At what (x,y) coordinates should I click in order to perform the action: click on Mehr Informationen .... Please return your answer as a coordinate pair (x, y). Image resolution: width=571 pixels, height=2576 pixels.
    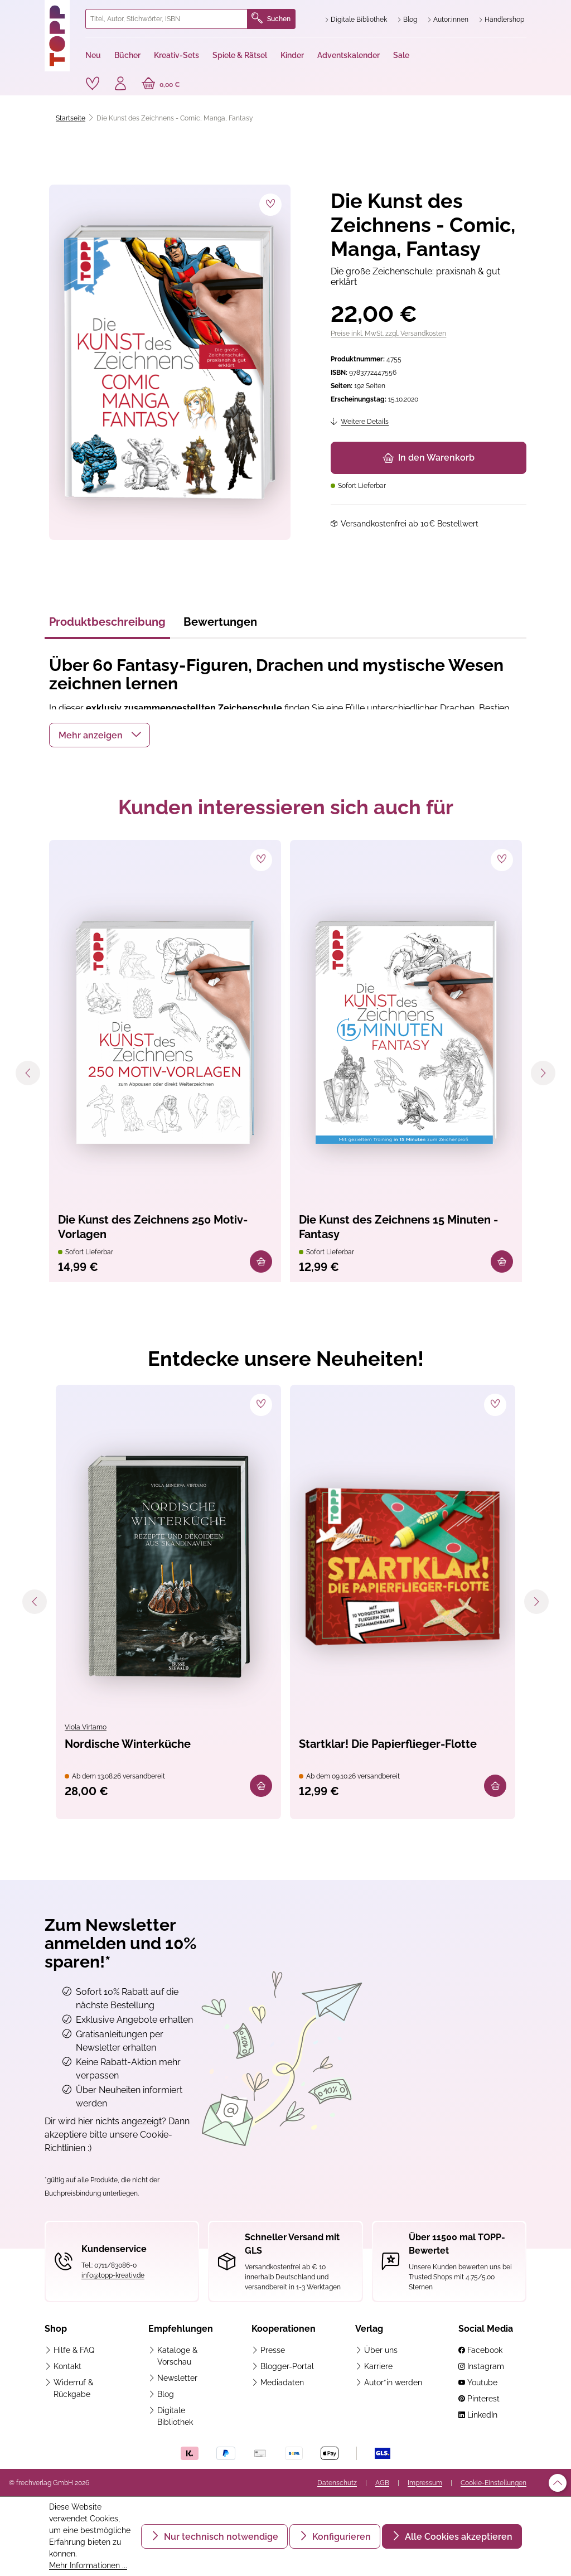
    Looking at the image, I should click on (88, 2565).